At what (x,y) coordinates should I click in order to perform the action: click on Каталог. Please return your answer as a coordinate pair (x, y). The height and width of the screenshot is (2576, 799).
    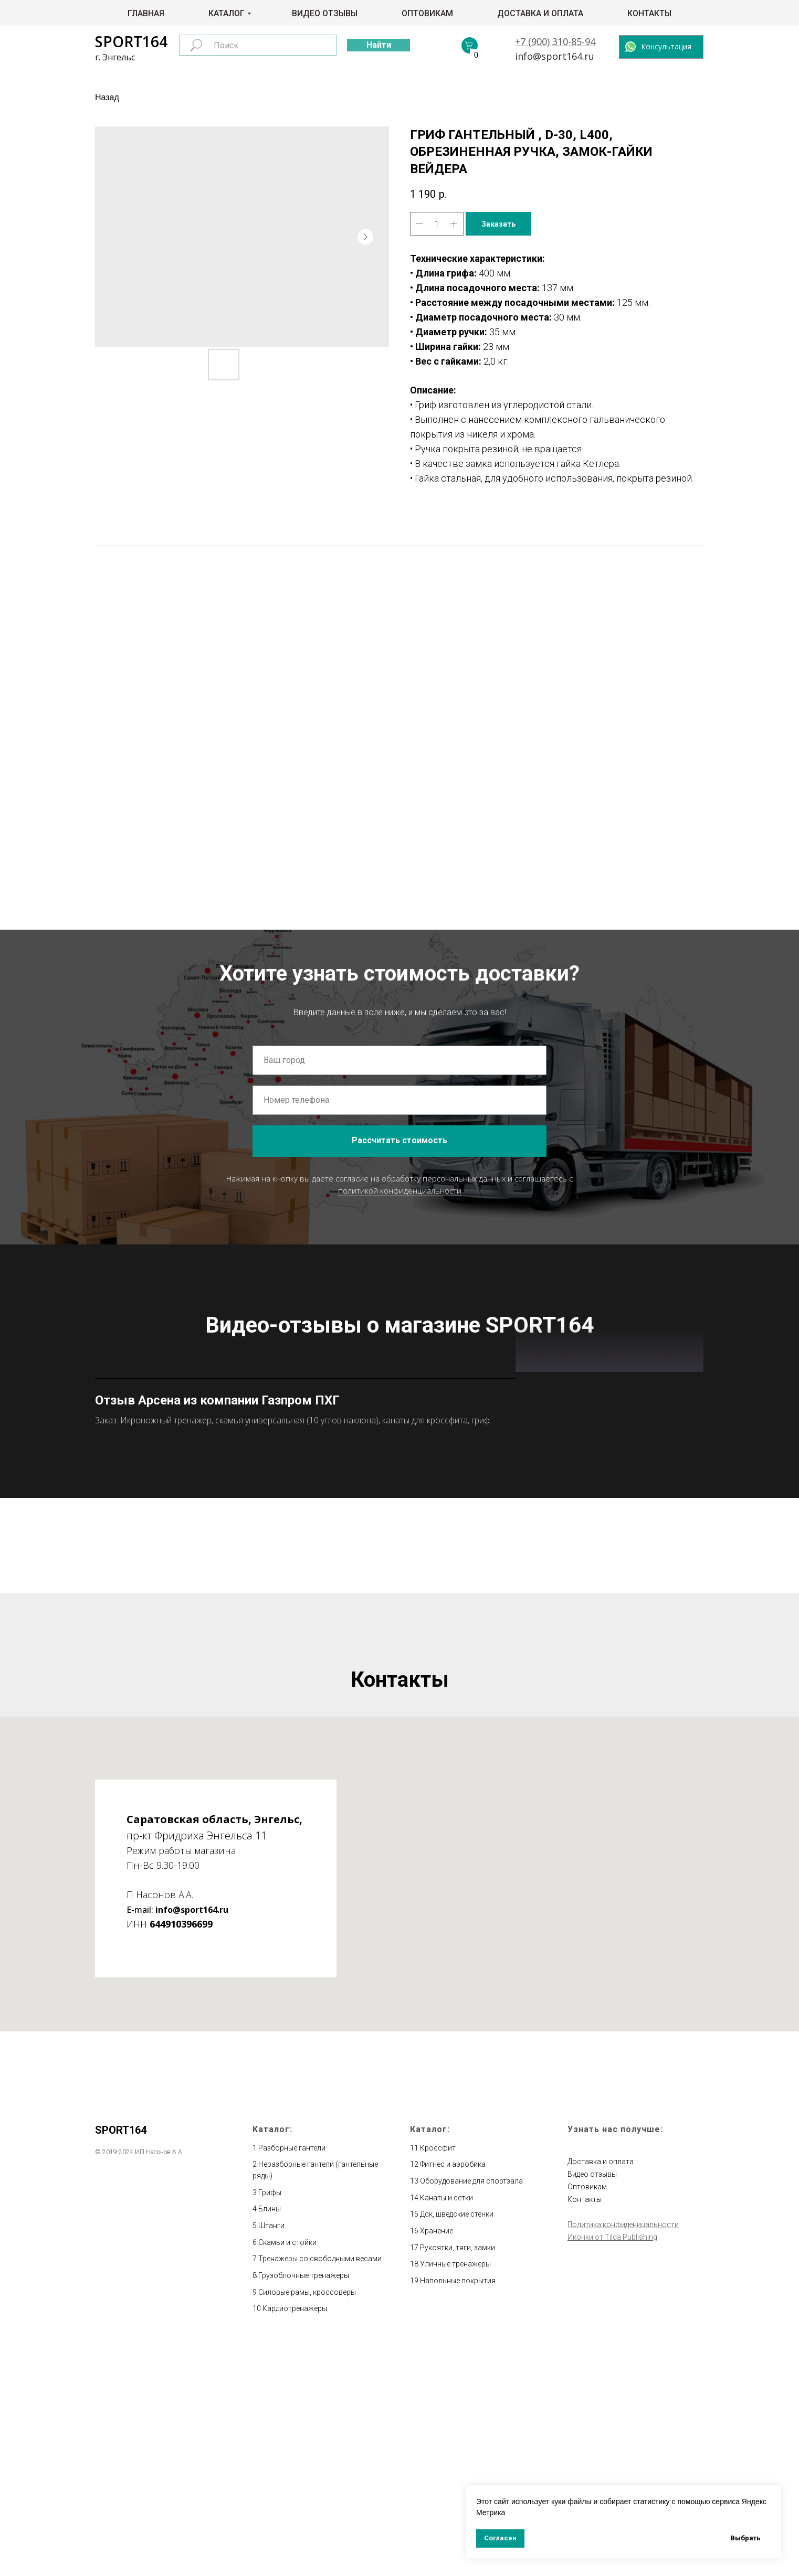
    Looking at the image, I should click on (226, 13).